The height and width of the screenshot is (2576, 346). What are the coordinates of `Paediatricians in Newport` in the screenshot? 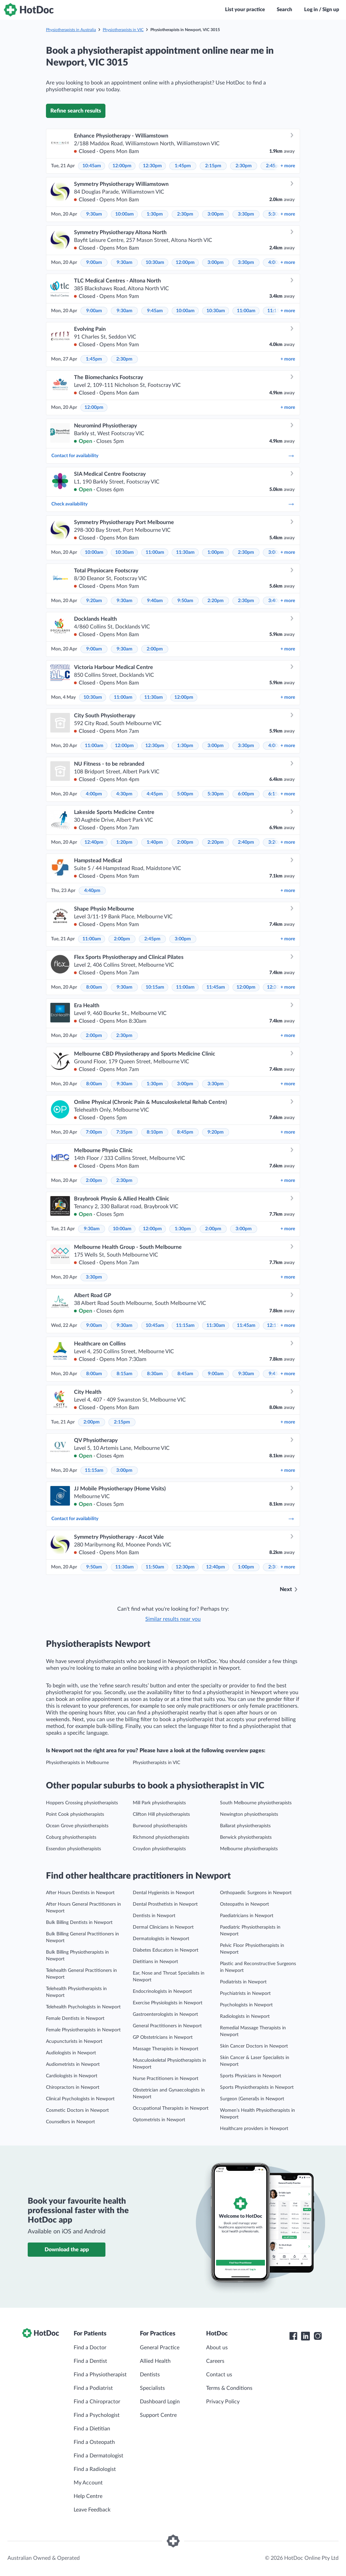 It's located at (246, 1915).